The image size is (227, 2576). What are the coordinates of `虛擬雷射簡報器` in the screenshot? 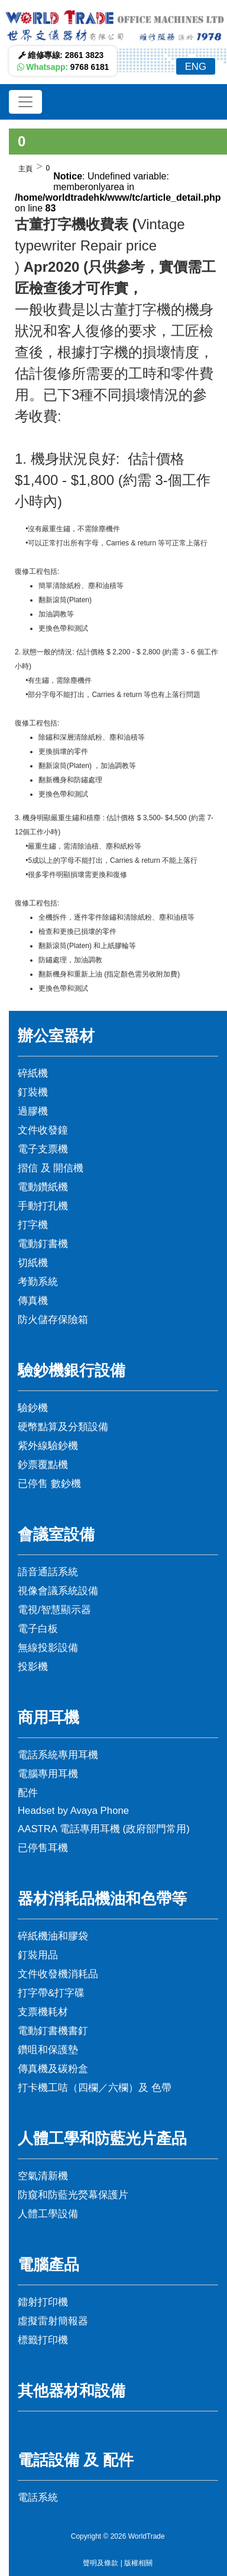 It's located at (53, 2321).